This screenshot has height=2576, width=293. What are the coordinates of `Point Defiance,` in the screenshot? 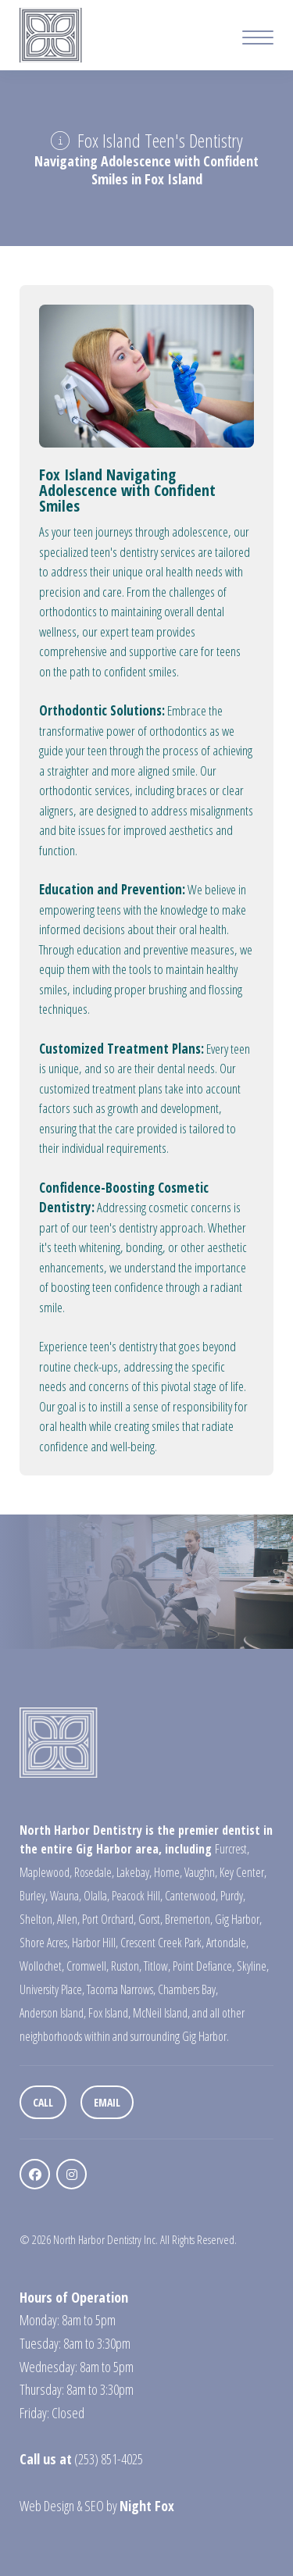 It's located at (203, 1966).